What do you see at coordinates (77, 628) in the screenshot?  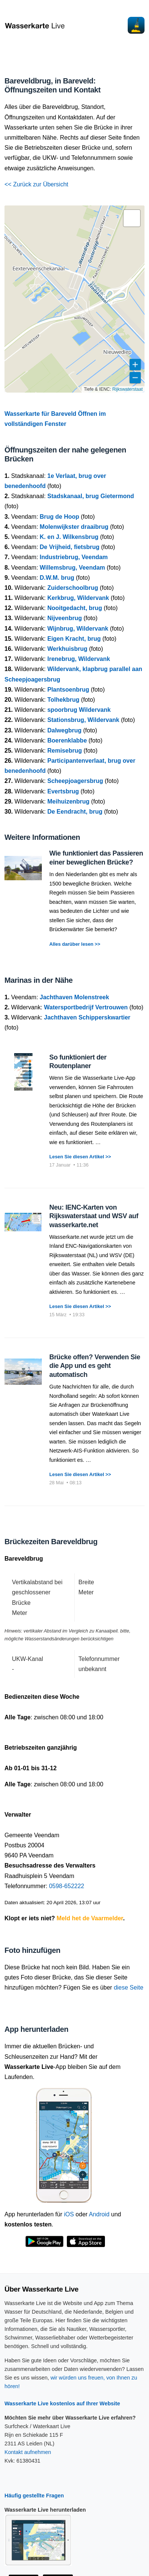 I see `Wijnbrug, Wildervank` at bounding box center [77, 628].